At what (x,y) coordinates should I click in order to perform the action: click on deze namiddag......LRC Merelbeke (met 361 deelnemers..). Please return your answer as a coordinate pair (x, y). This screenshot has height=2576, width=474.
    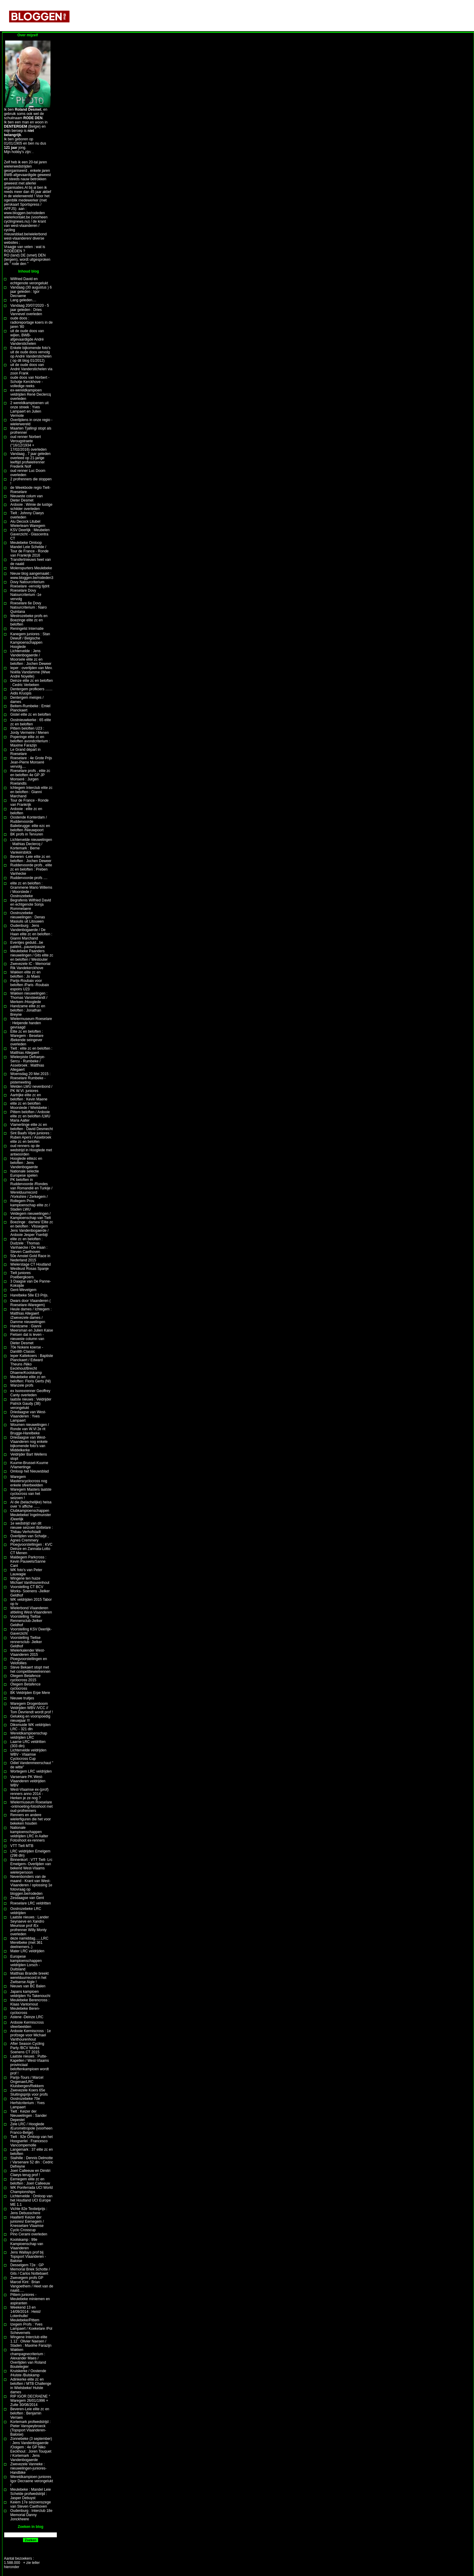
    Looking at the image, I should click on (29, 1942).